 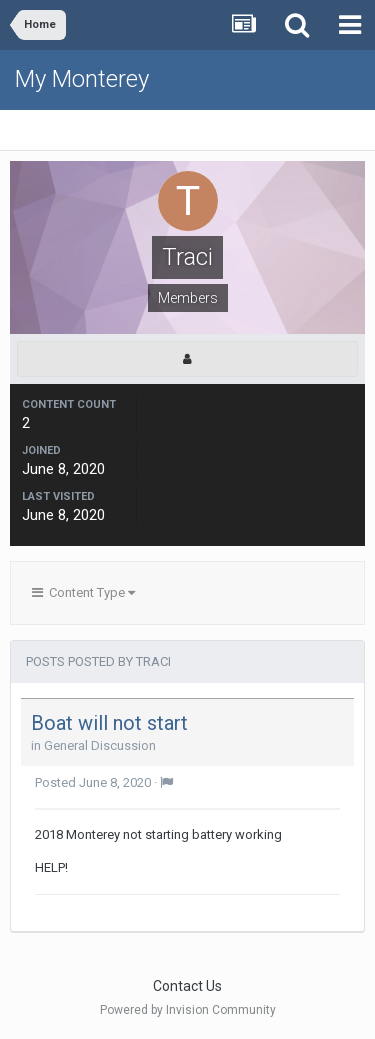 What do you see at coordinates (83, 592) in the screenshot?
I see `Content Type` at bounding box center [83, 592].